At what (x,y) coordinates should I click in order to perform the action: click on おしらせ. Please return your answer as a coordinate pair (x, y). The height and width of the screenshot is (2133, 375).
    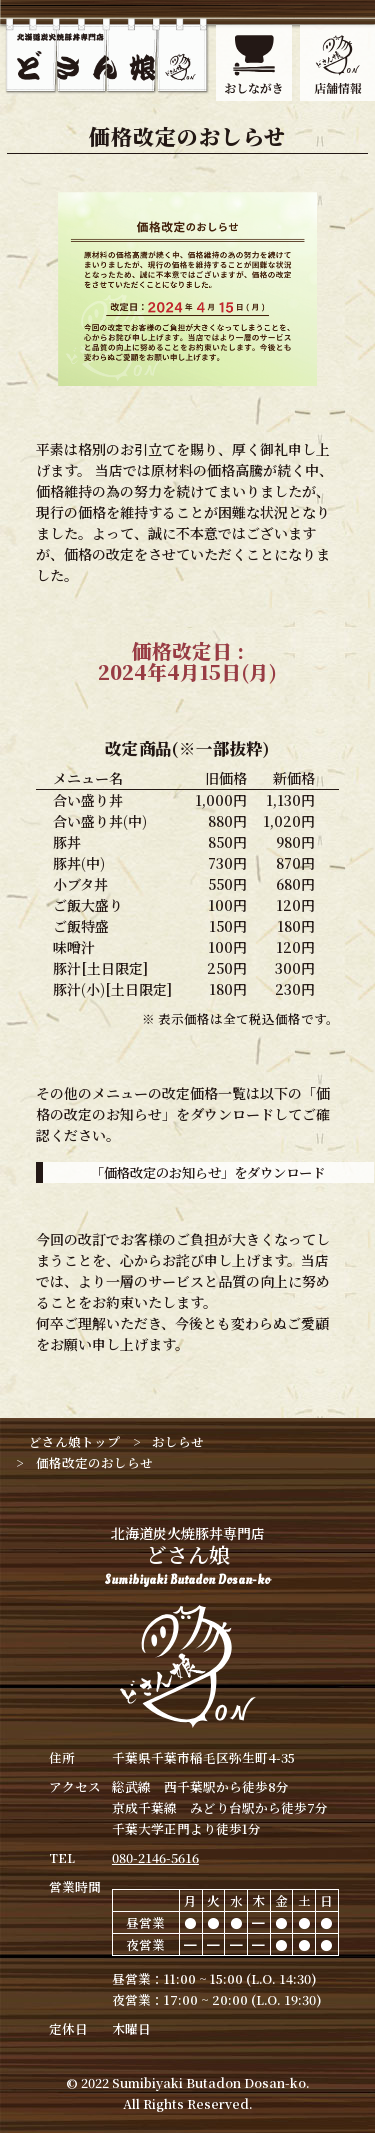
    Looking at the image, I should click on (178, 1441).